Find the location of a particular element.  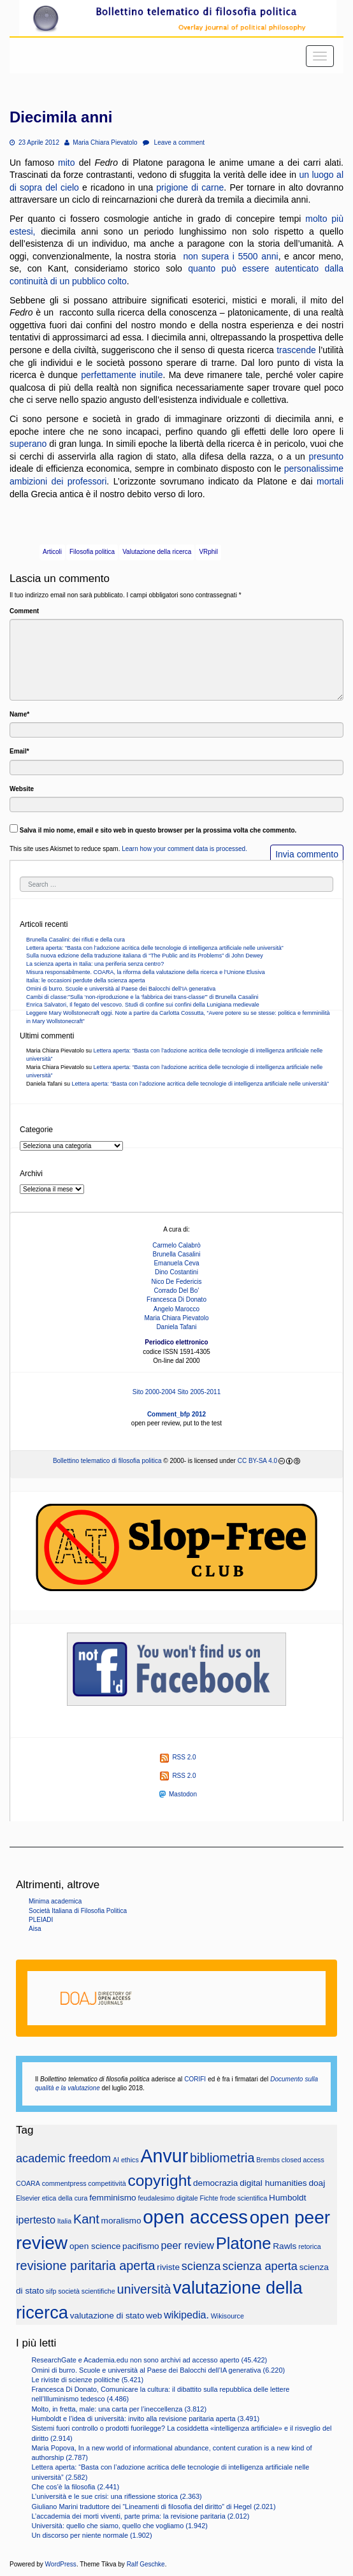

Learn how your comment data is processed. is located at coordinates (184, 848).